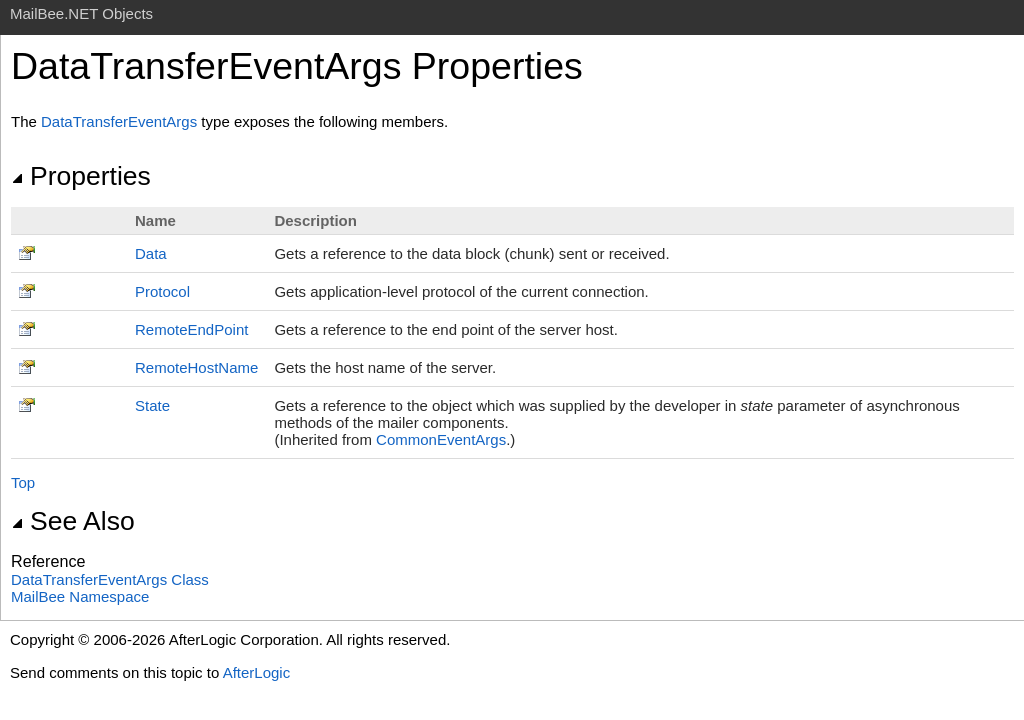  I want to click on RemoteEndPoint, so click(191, 329).